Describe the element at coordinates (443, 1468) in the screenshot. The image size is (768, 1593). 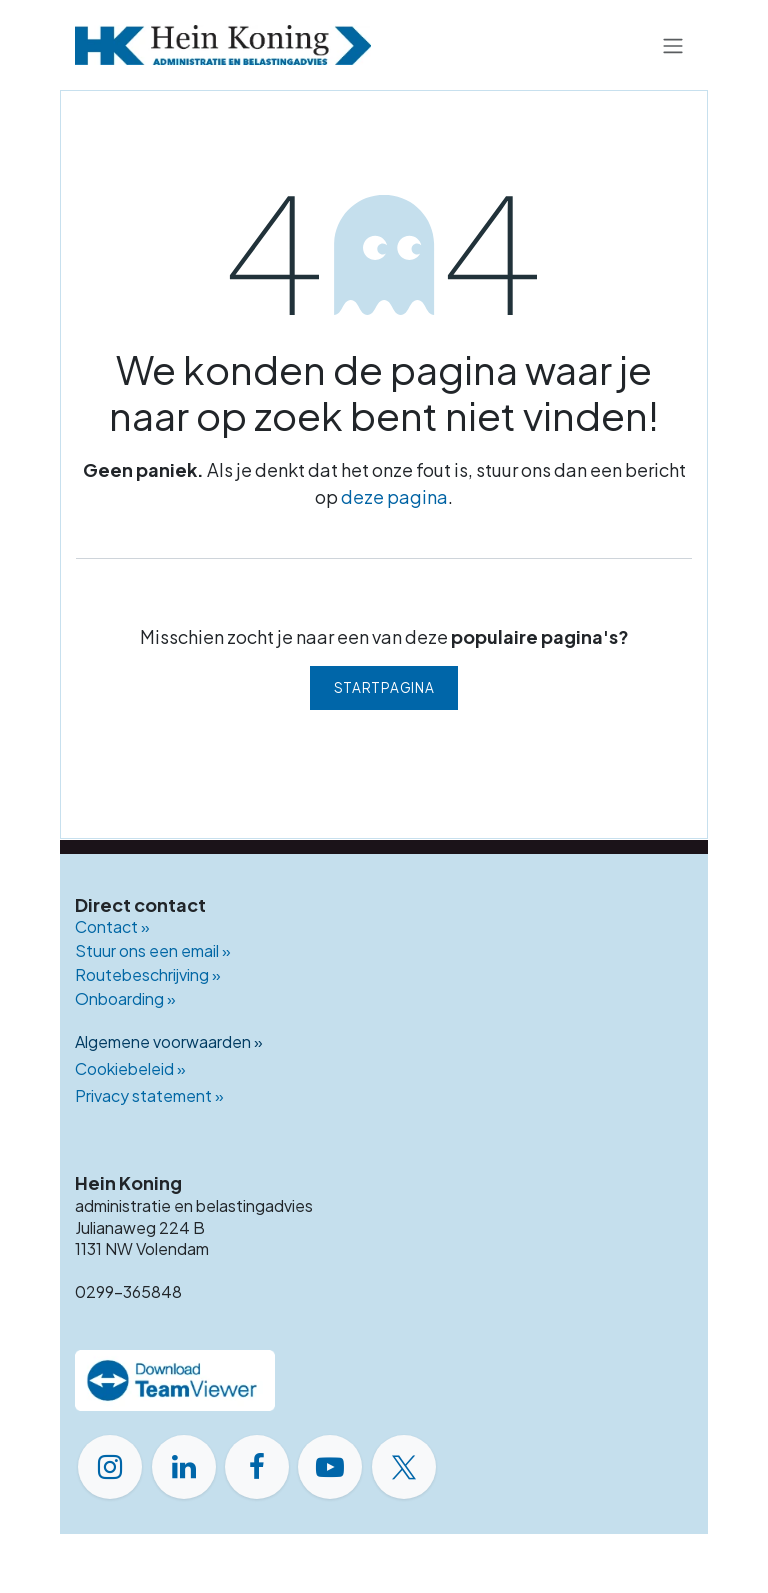
I see `​ [GitHub]` at that location.